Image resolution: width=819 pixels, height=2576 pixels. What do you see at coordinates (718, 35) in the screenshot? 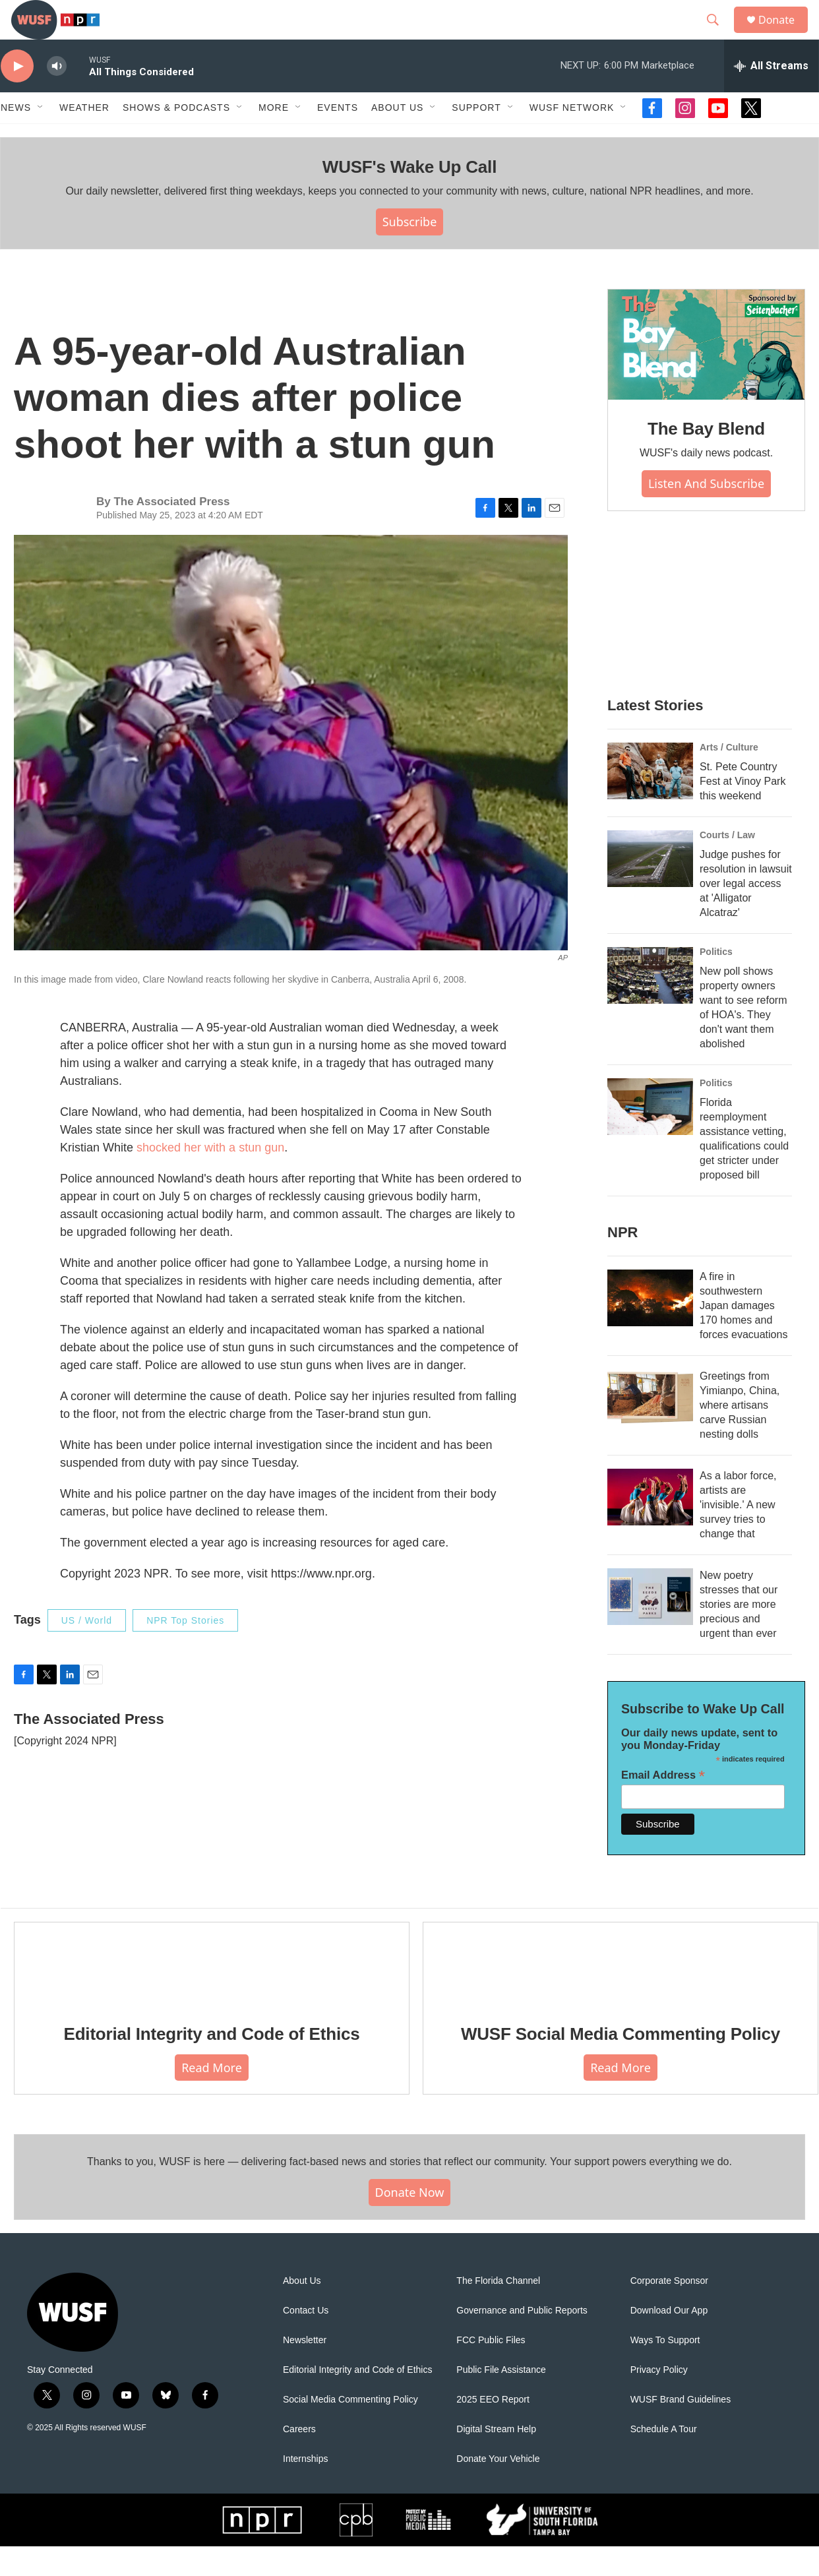
I see `[header-search-icon]` at bounding box center [718, 35].